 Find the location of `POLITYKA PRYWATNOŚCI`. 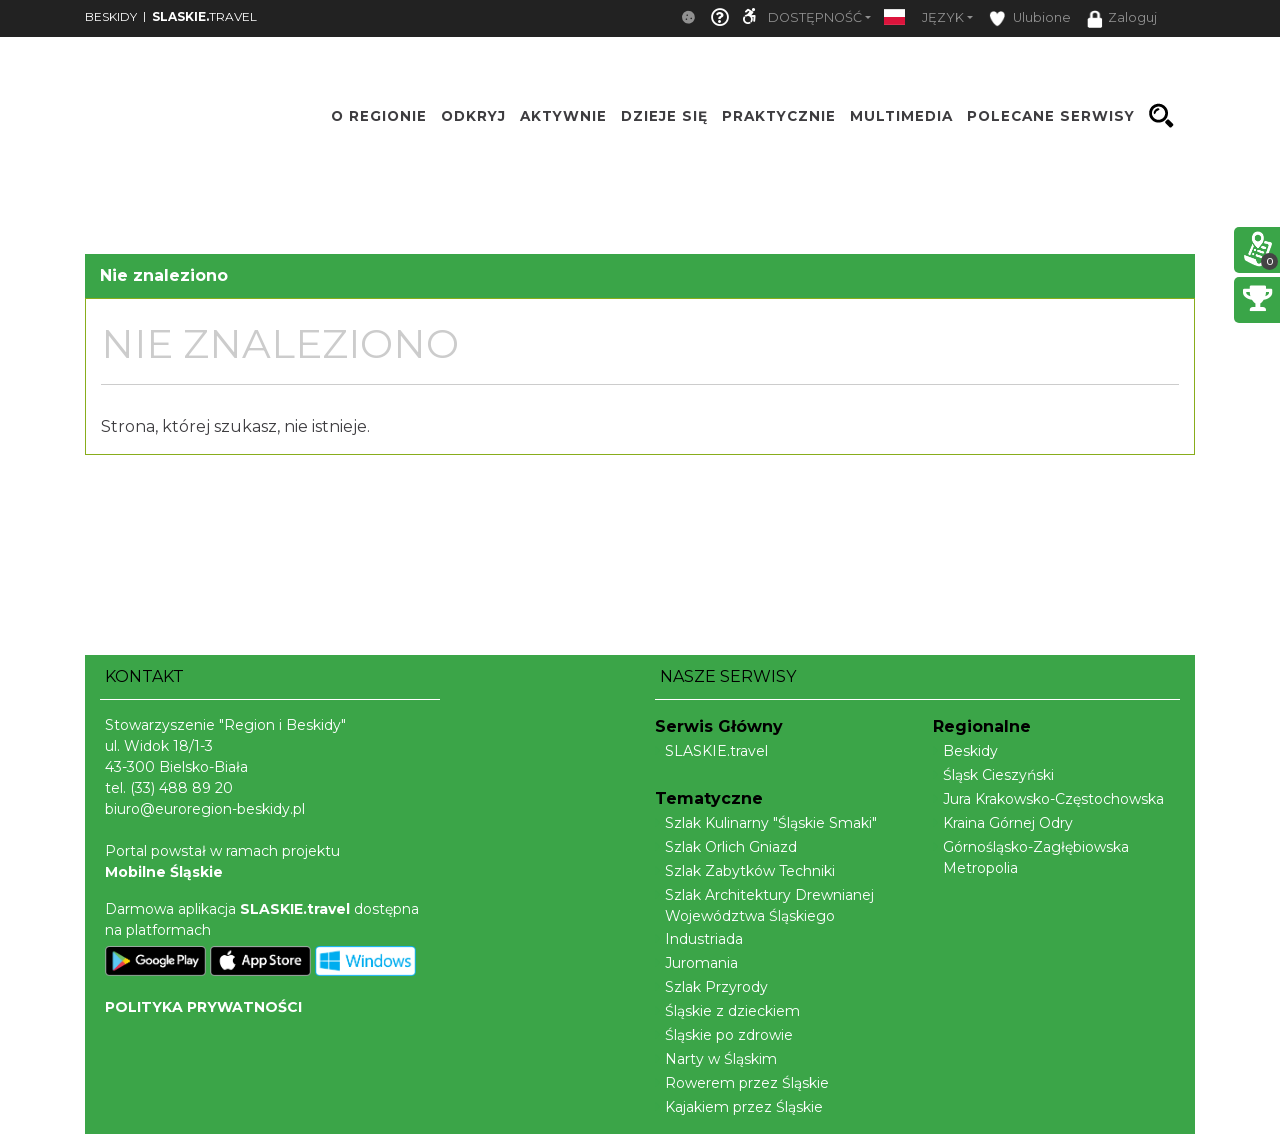

POLITYKA PRYWATNOŚCI is located at coordinates (203, 1007).